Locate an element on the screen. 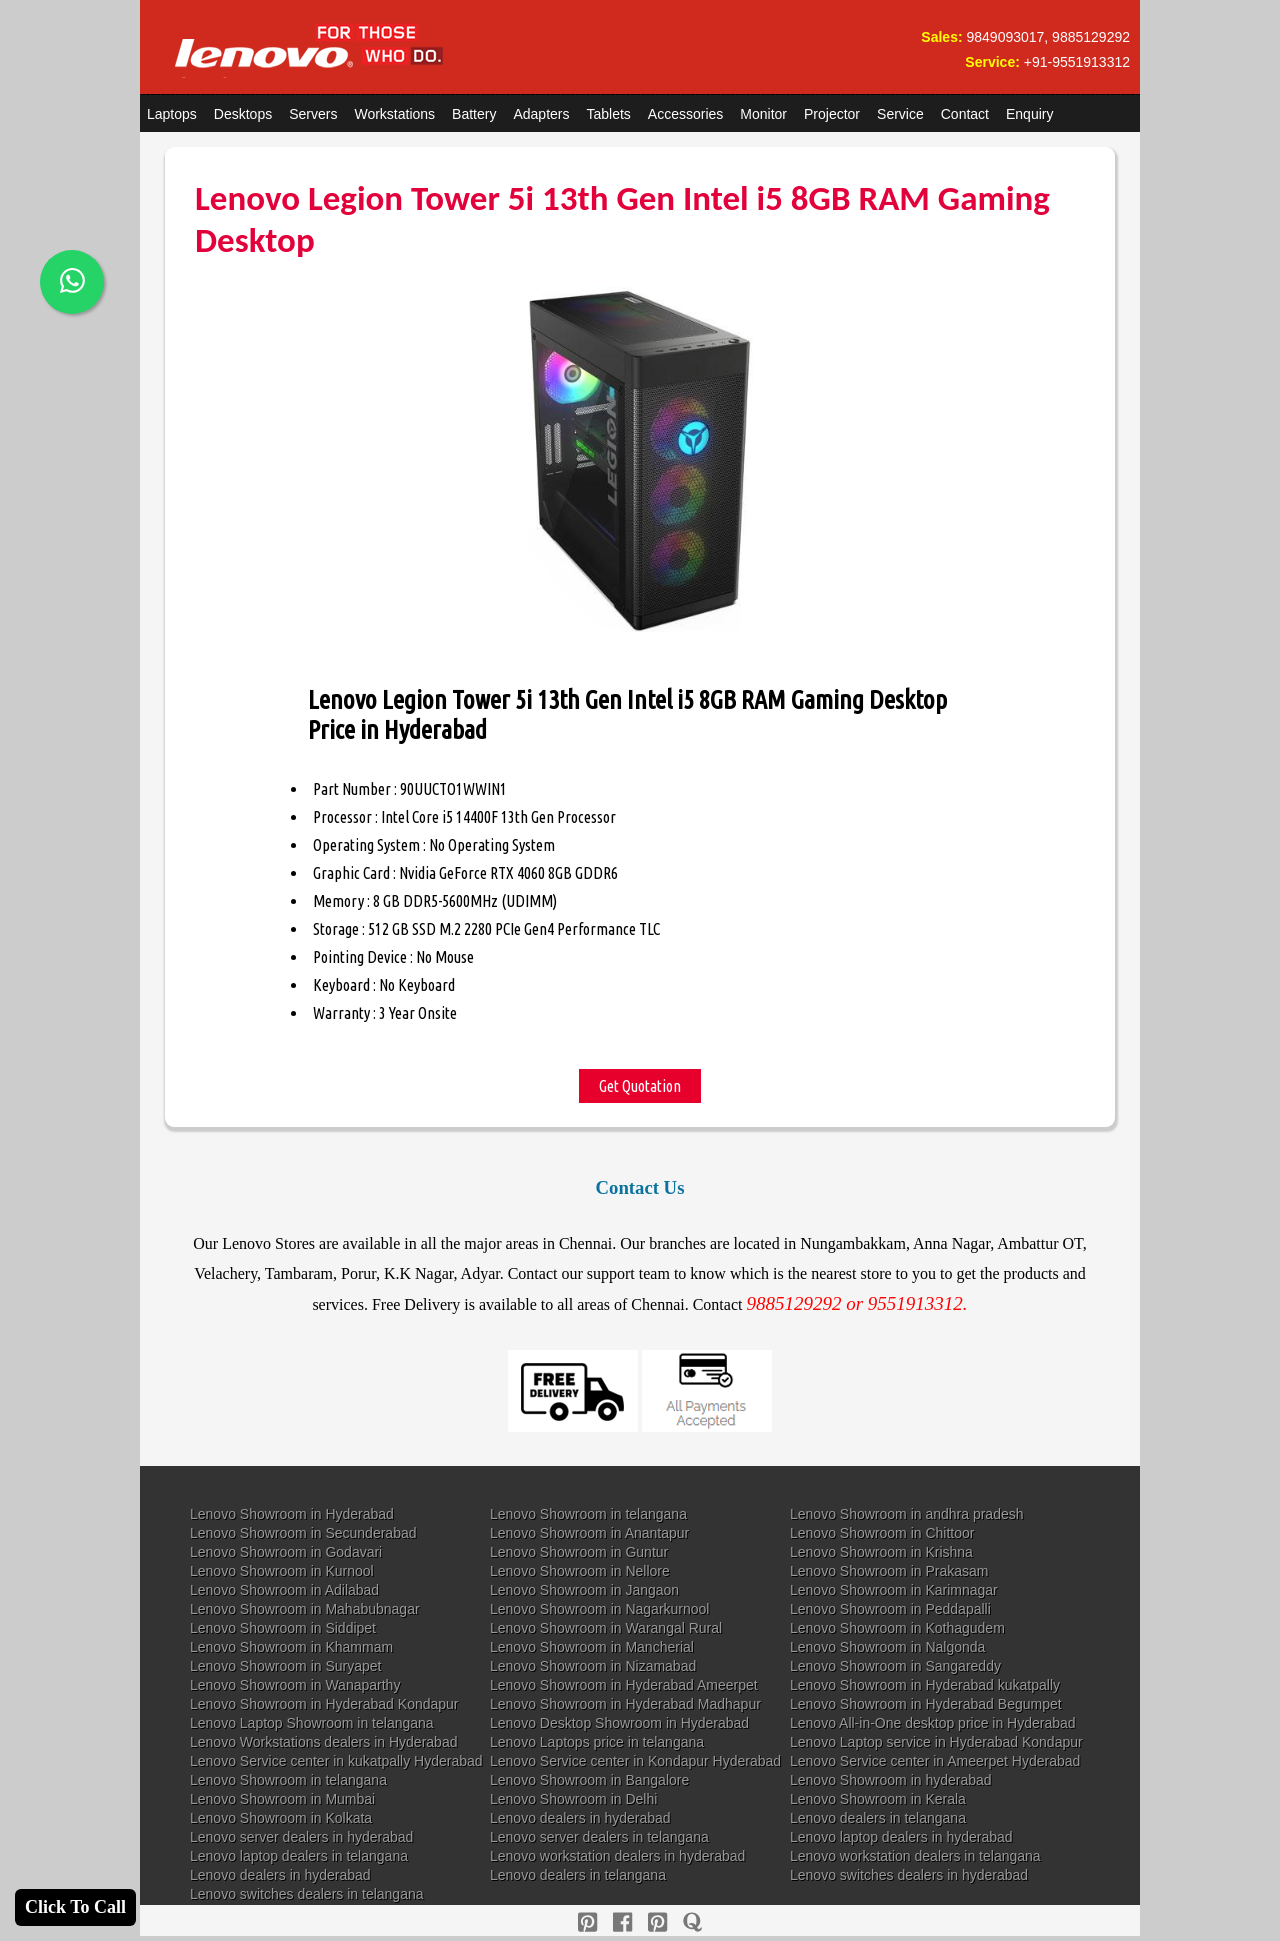 Image resolution: width=1280 pixels, height=1941 pixels. Lenovo Showroom in Jangaon is located at coordinates (584, 1590).